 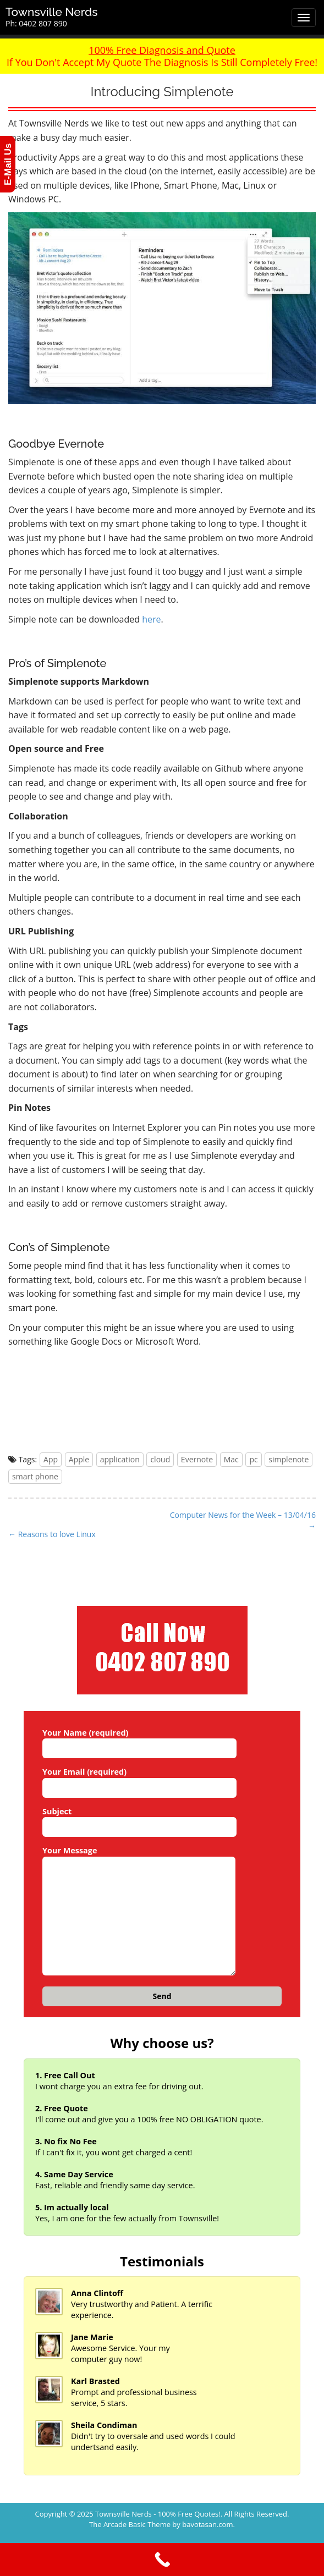 I want to click on Subject, so click(x=139, y=1819).